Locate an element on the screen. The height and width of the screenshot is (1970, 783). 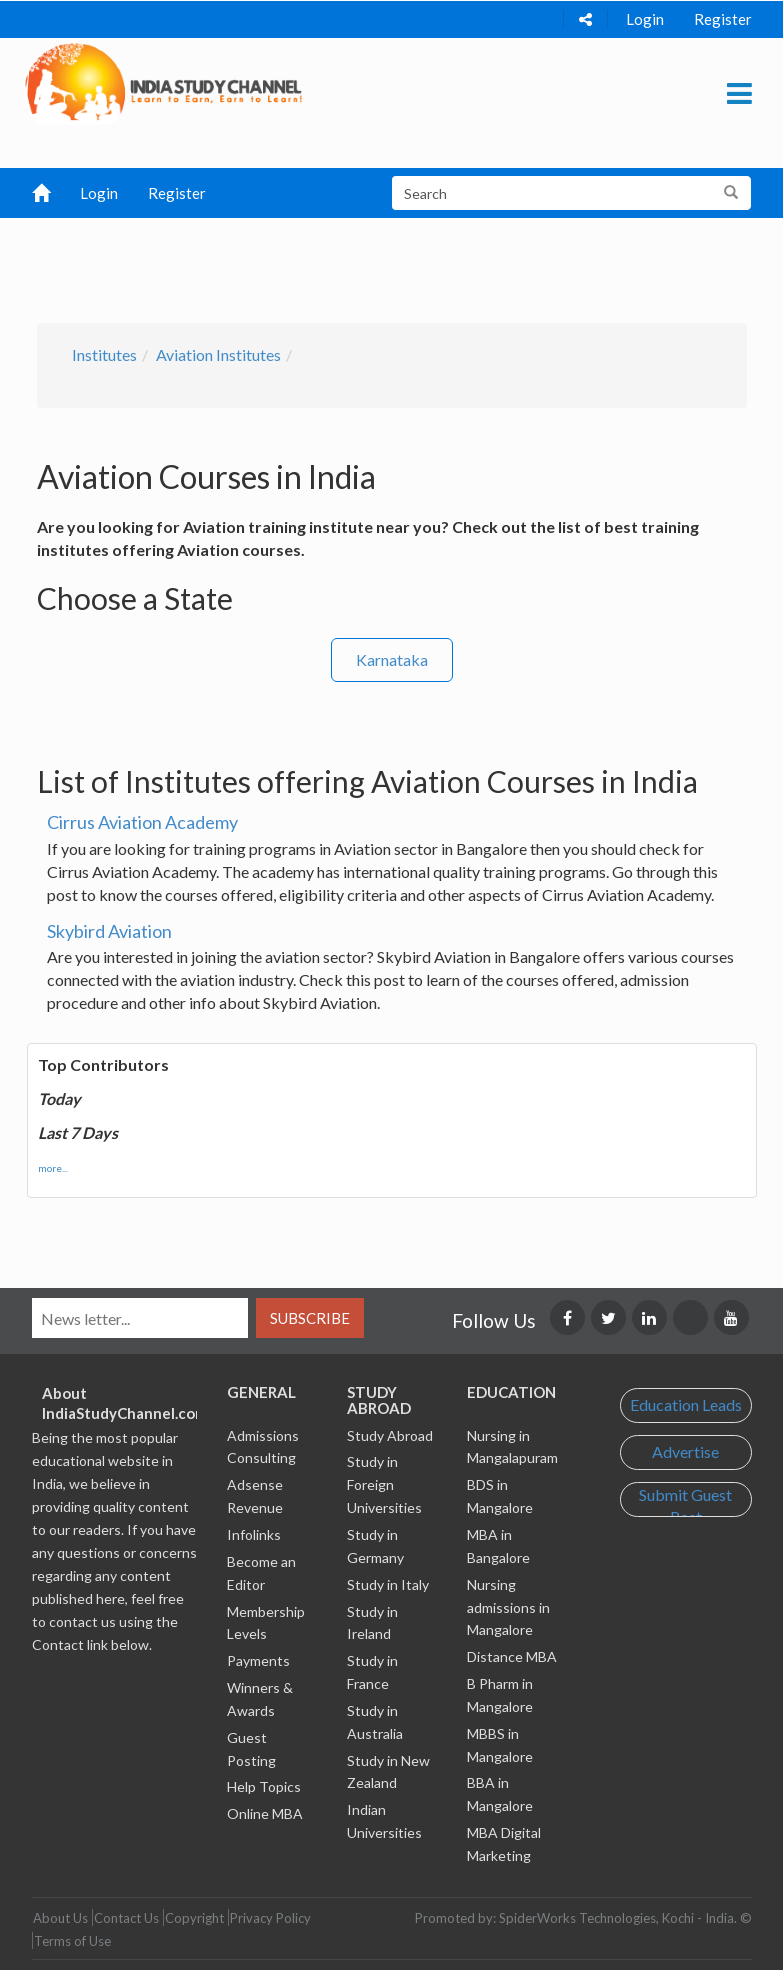
Infolinks is located at coordinates (254, 1534).